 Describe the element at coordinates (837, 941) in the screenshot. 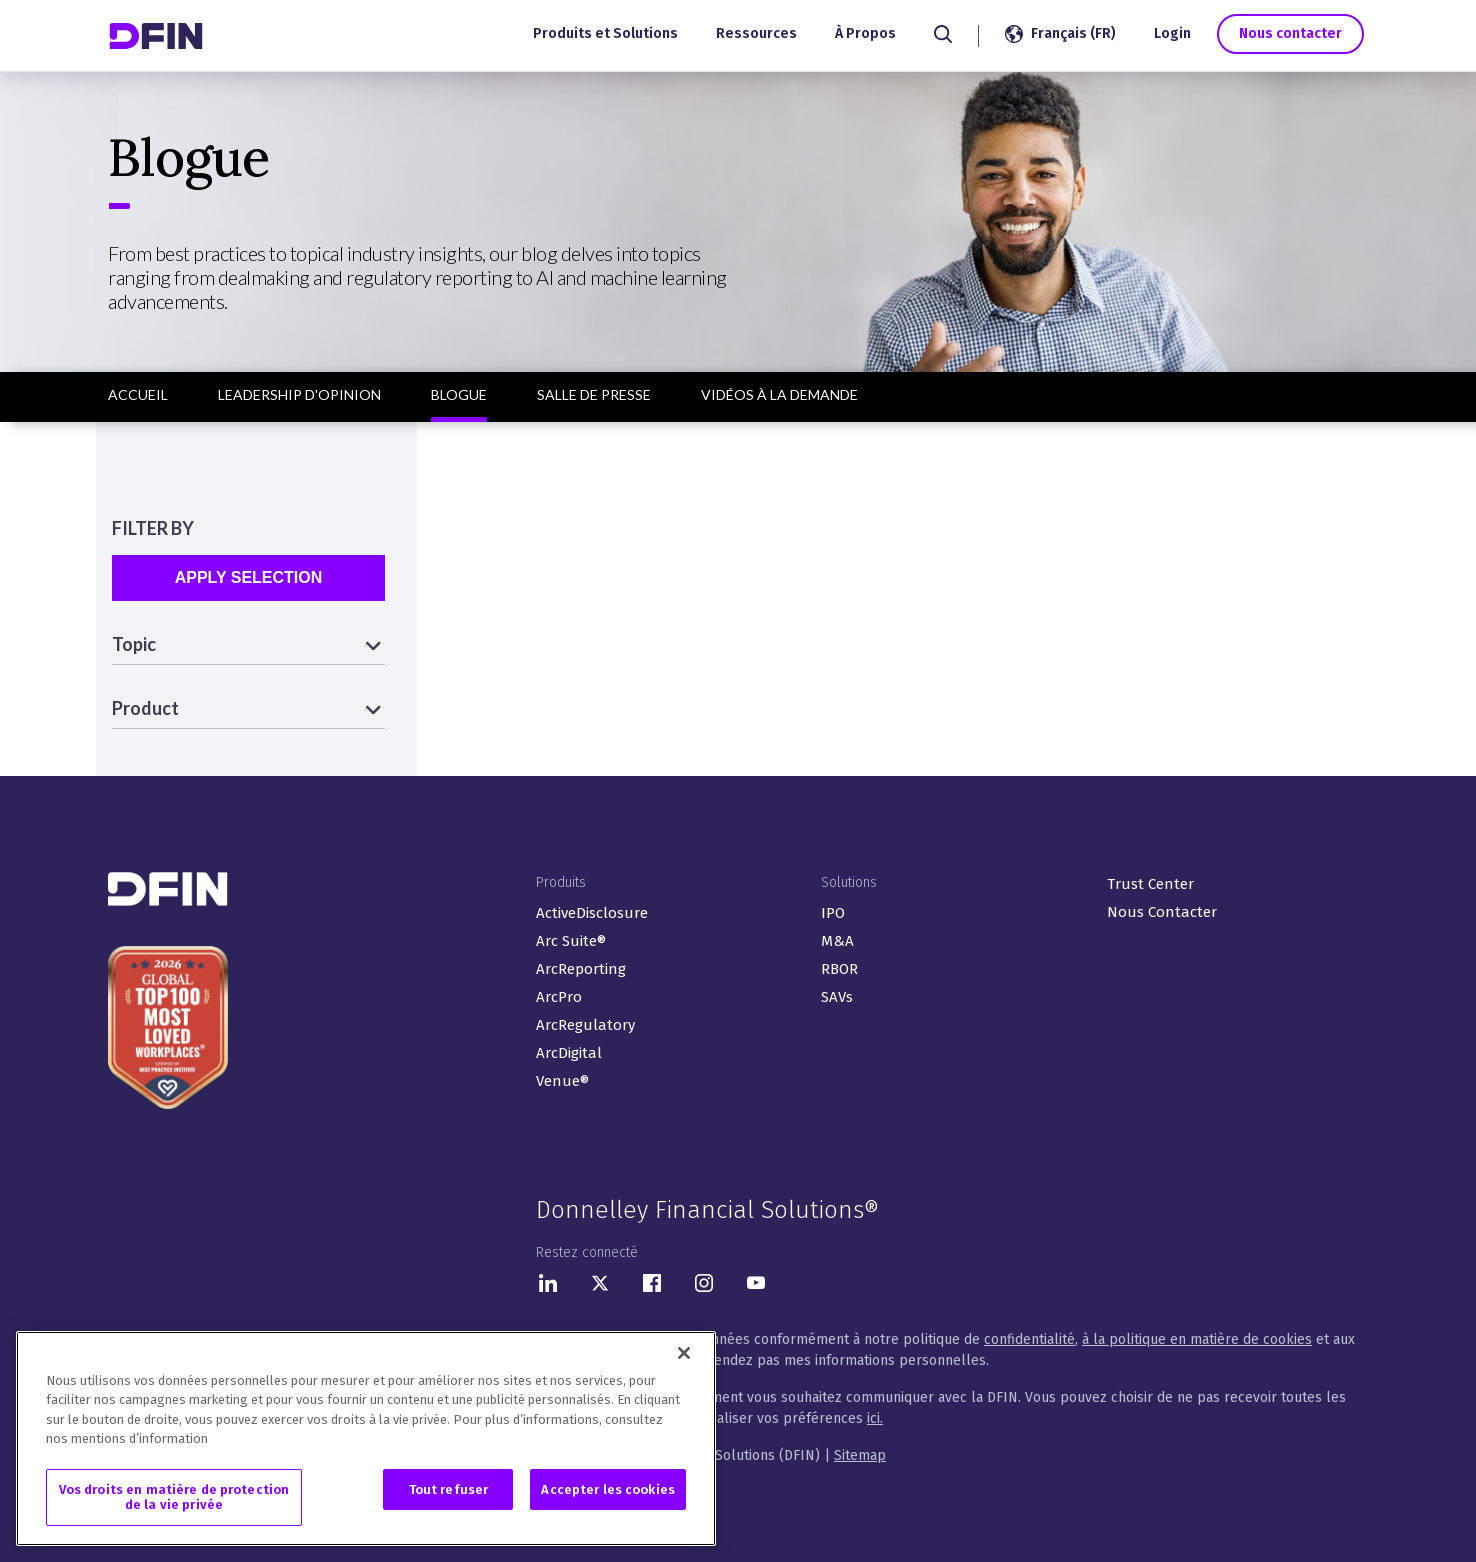

I see `M&A` at that location.